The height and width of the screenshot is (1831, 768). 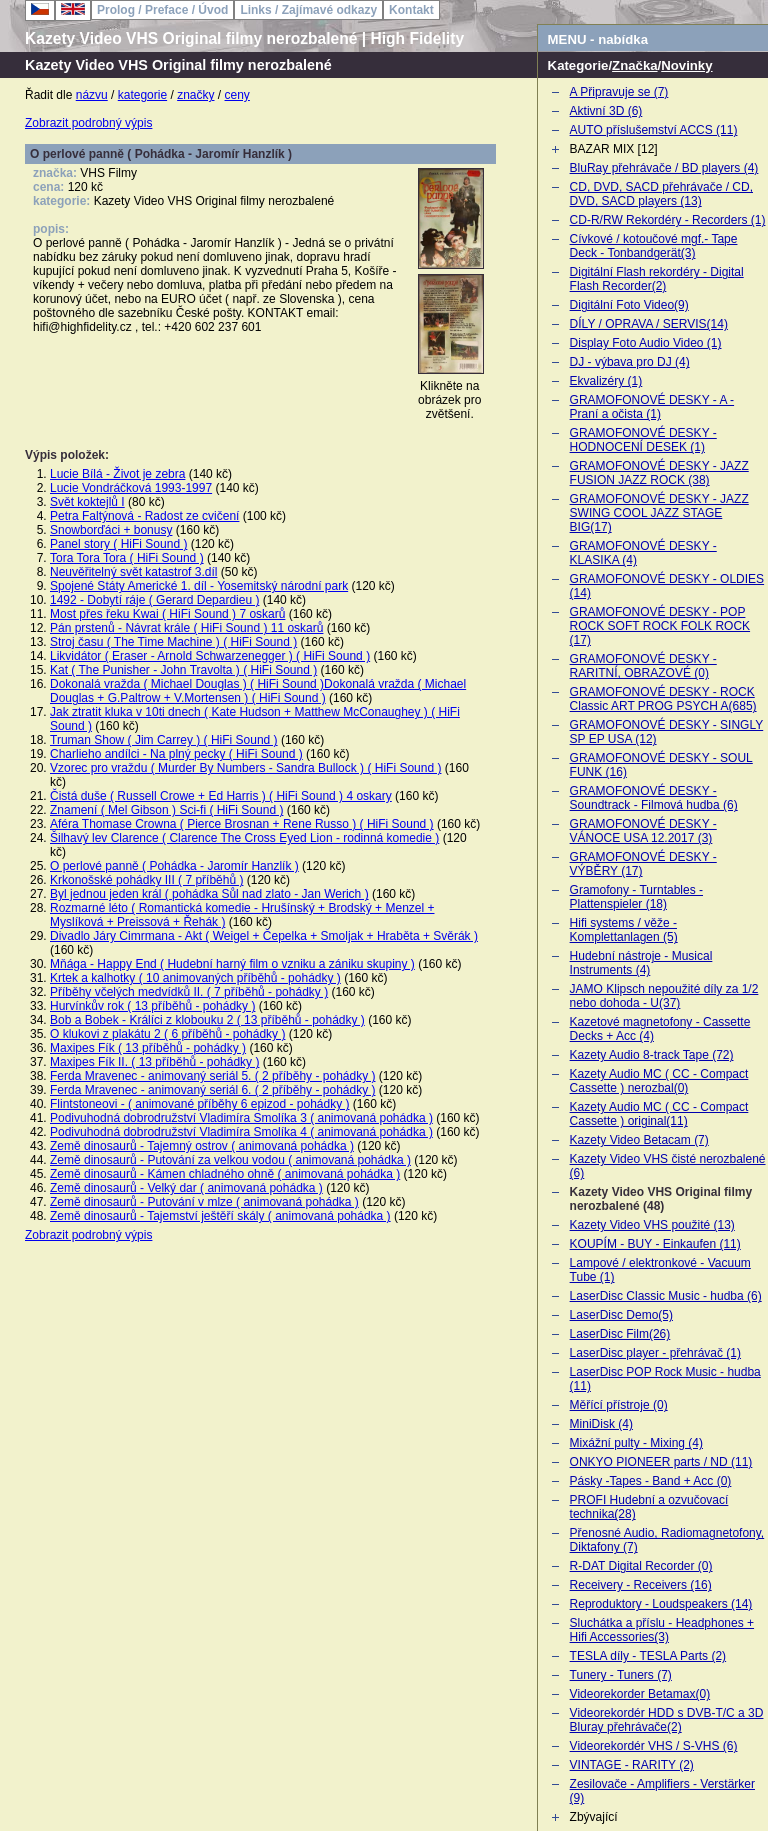 What do you see at coordinates (655, 1244) in the screenshot?
I see `KOUPÍM - BUY - Einkaufen (11)` at bounding box center [655, 1244].